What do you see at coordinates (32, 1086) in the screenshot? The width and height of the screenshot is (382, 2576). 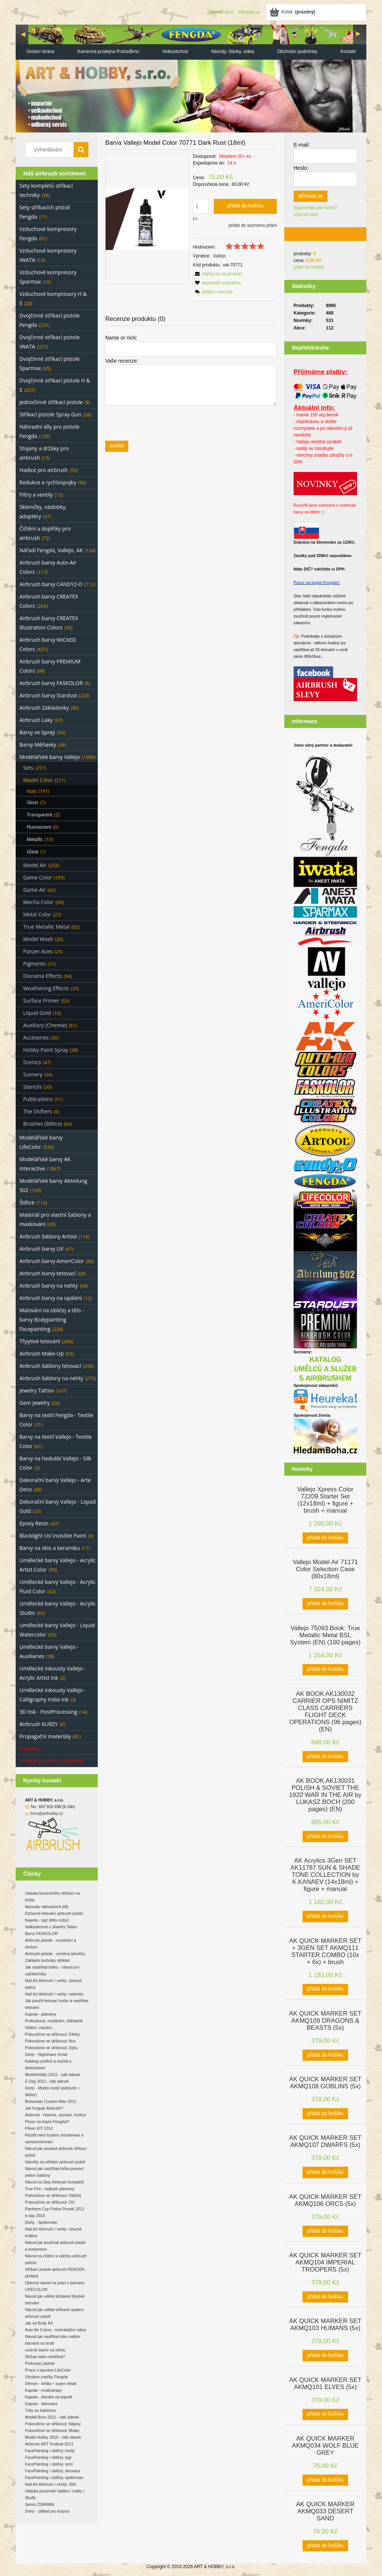 I see `Stencils [Stencils 30]` at bounding box center [32, 1086].